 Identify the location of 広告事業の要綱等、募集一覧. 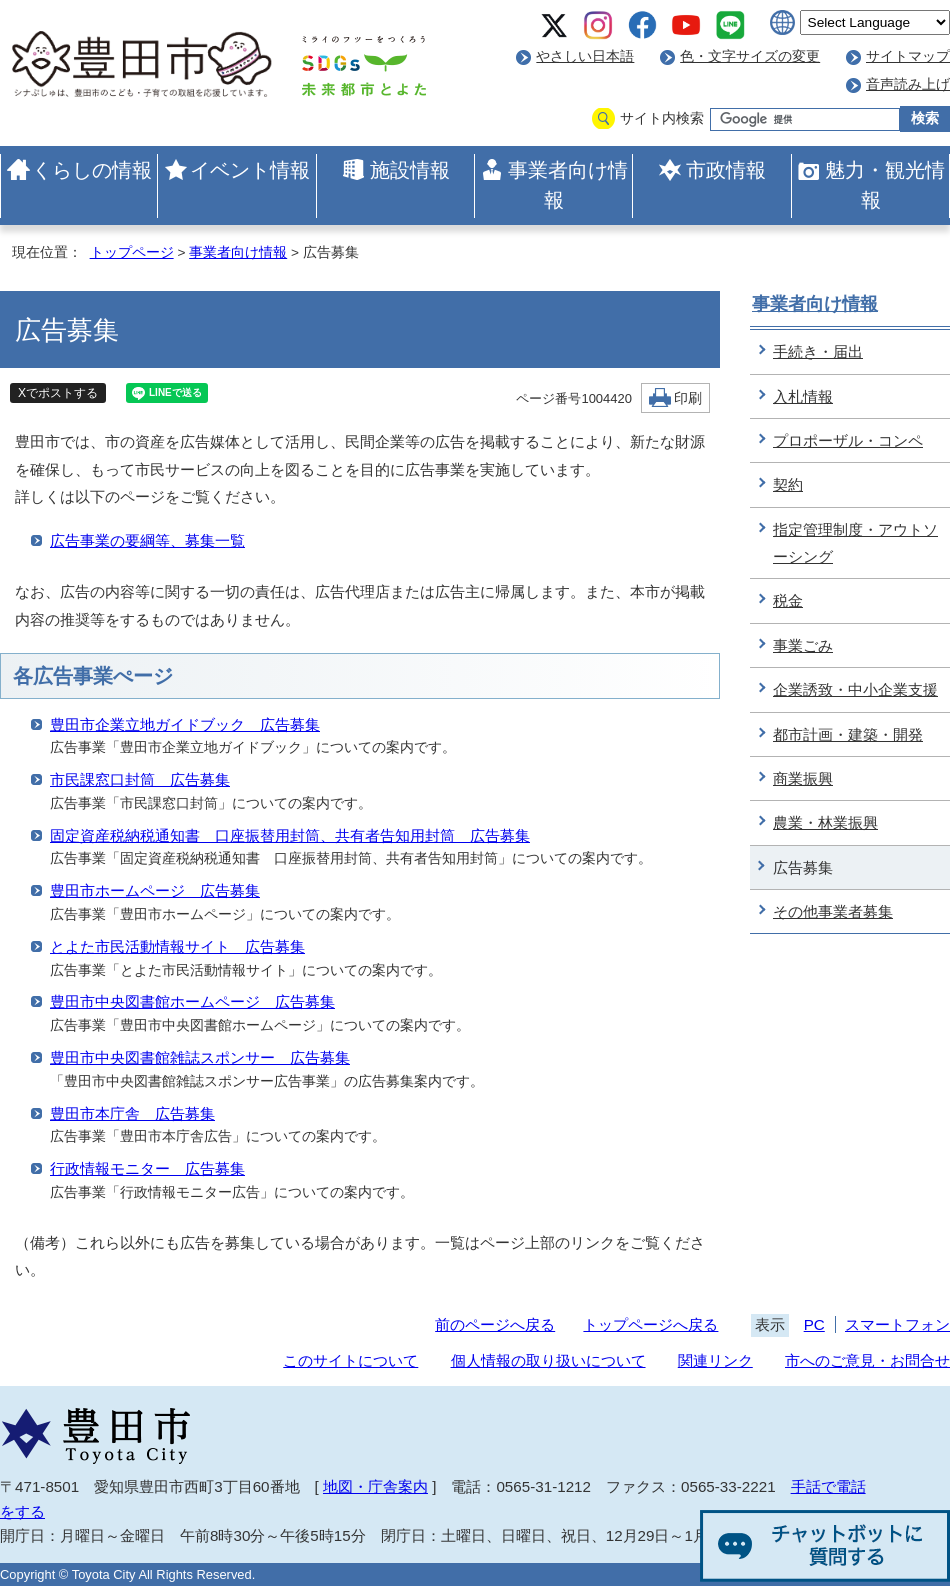
(147, 540).